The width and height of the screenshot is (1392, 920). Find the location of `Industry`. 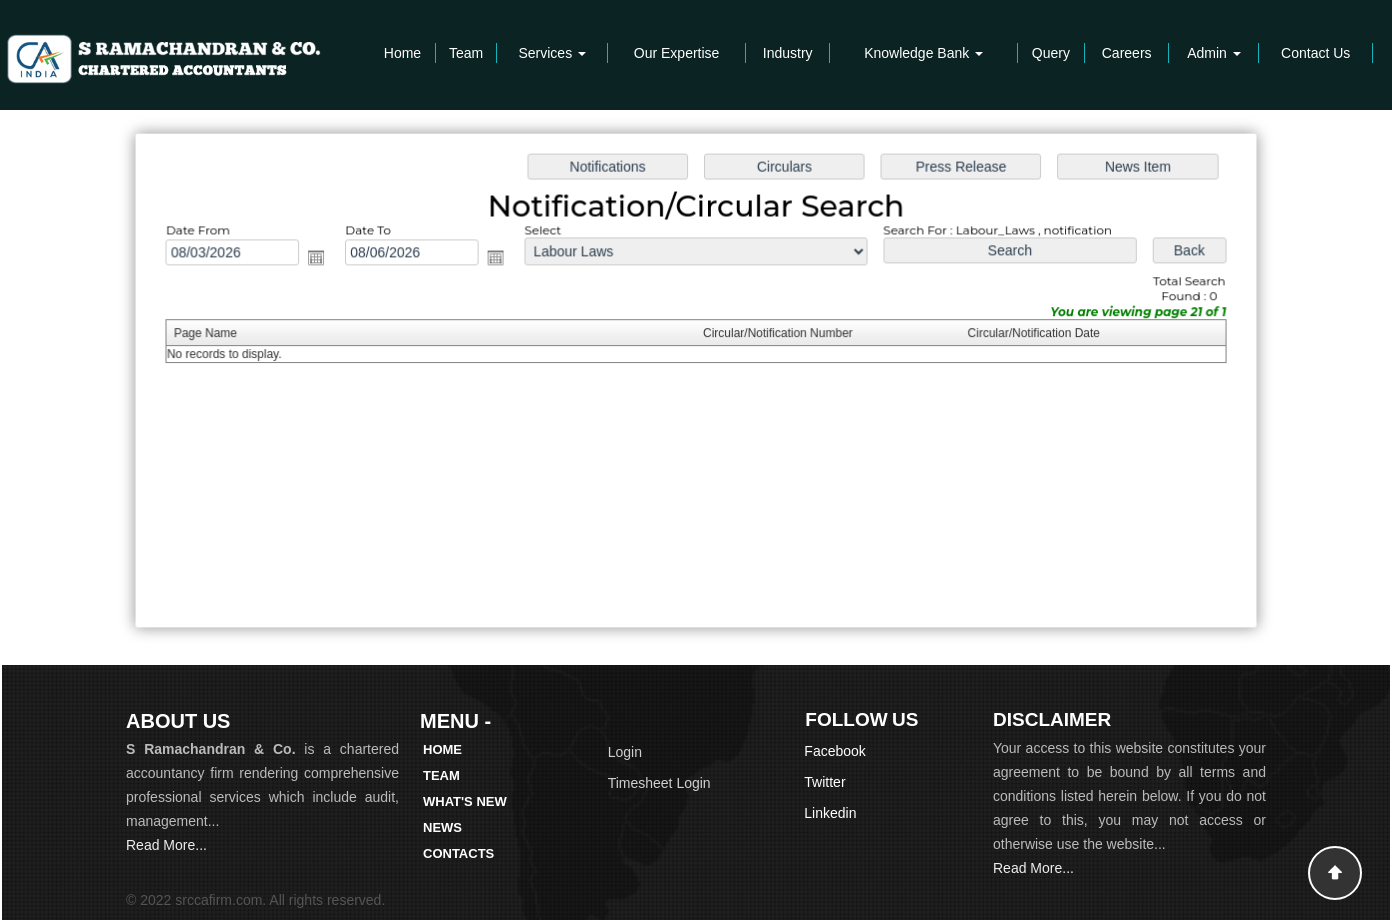

Industry is located at coordinates (788, 53).